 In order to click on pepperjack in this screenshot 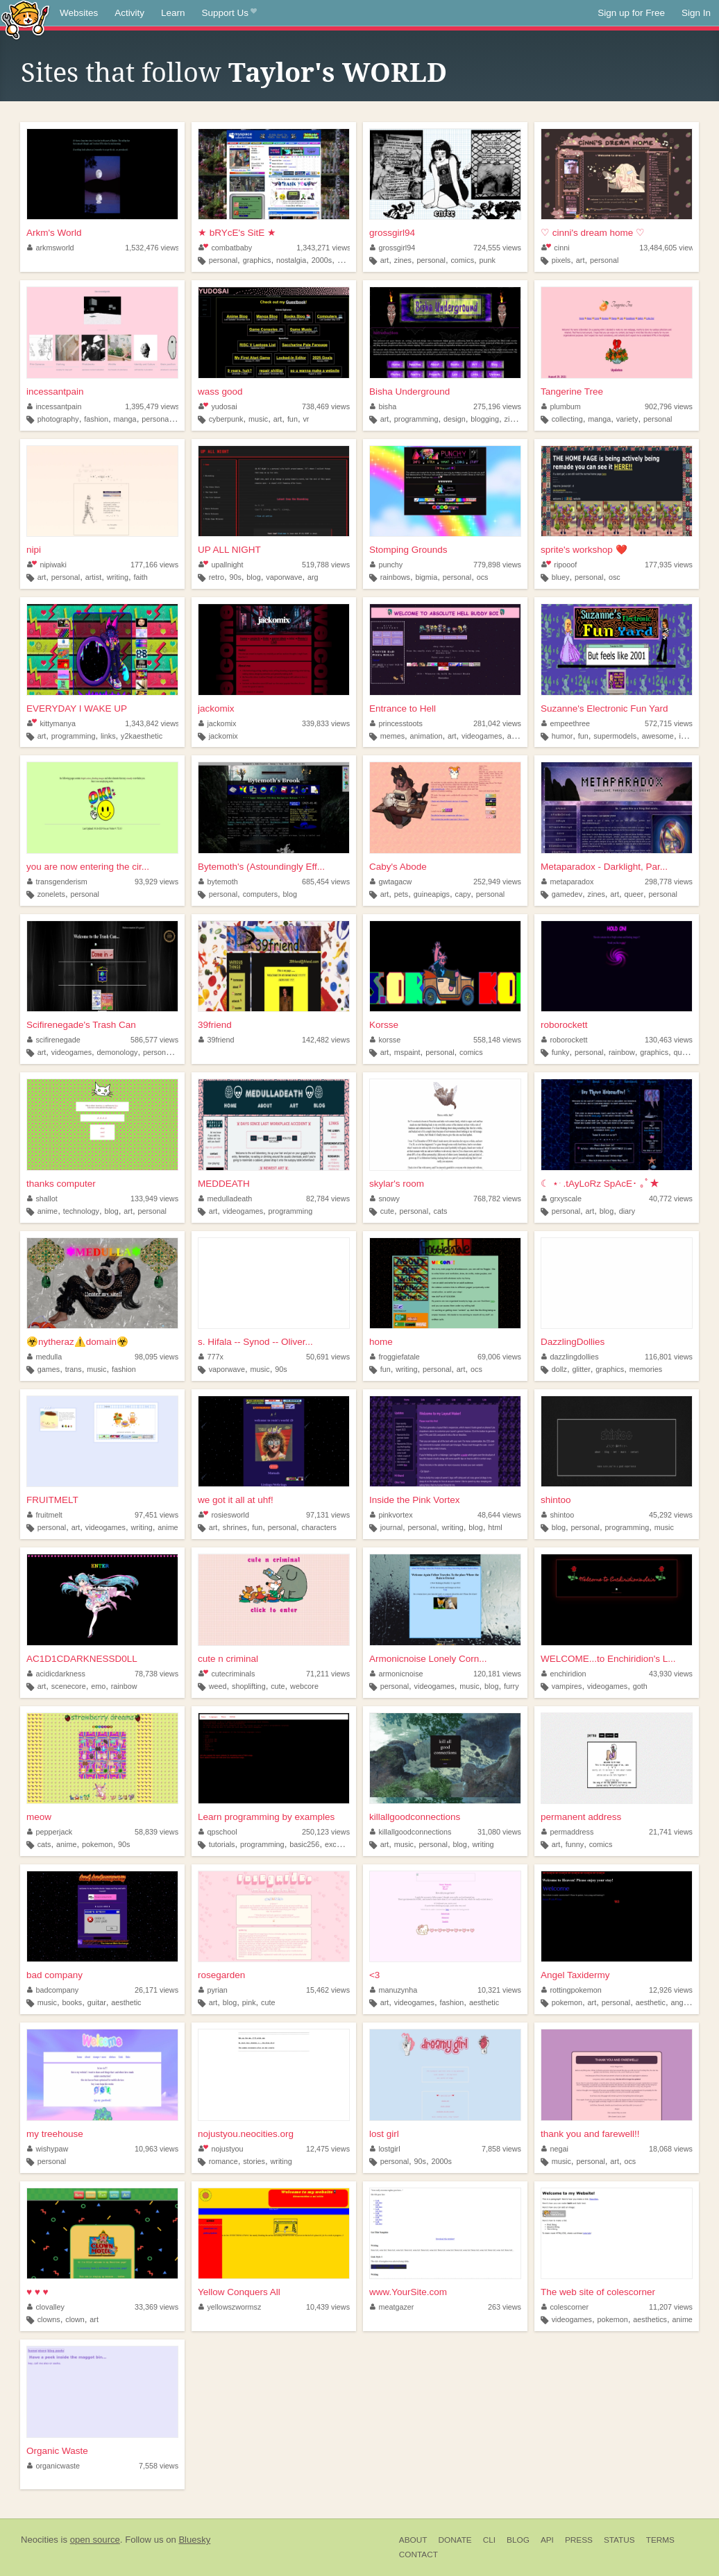, I will do `click(49, 1832)`.